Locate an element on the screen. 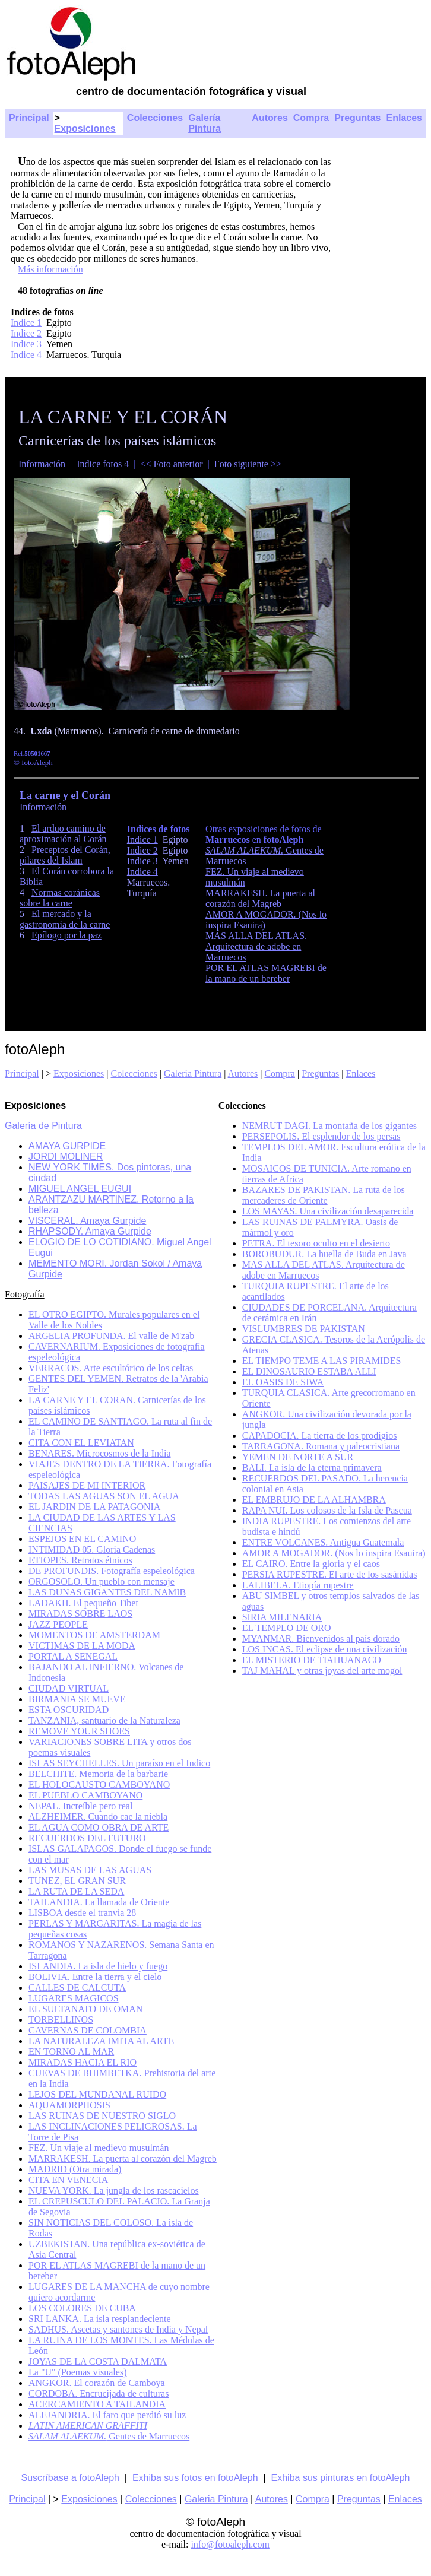 The image size is (431, 2576). SADHUS. Ascetas y santones de India y Nepal is located at coordinates (118, 2329).